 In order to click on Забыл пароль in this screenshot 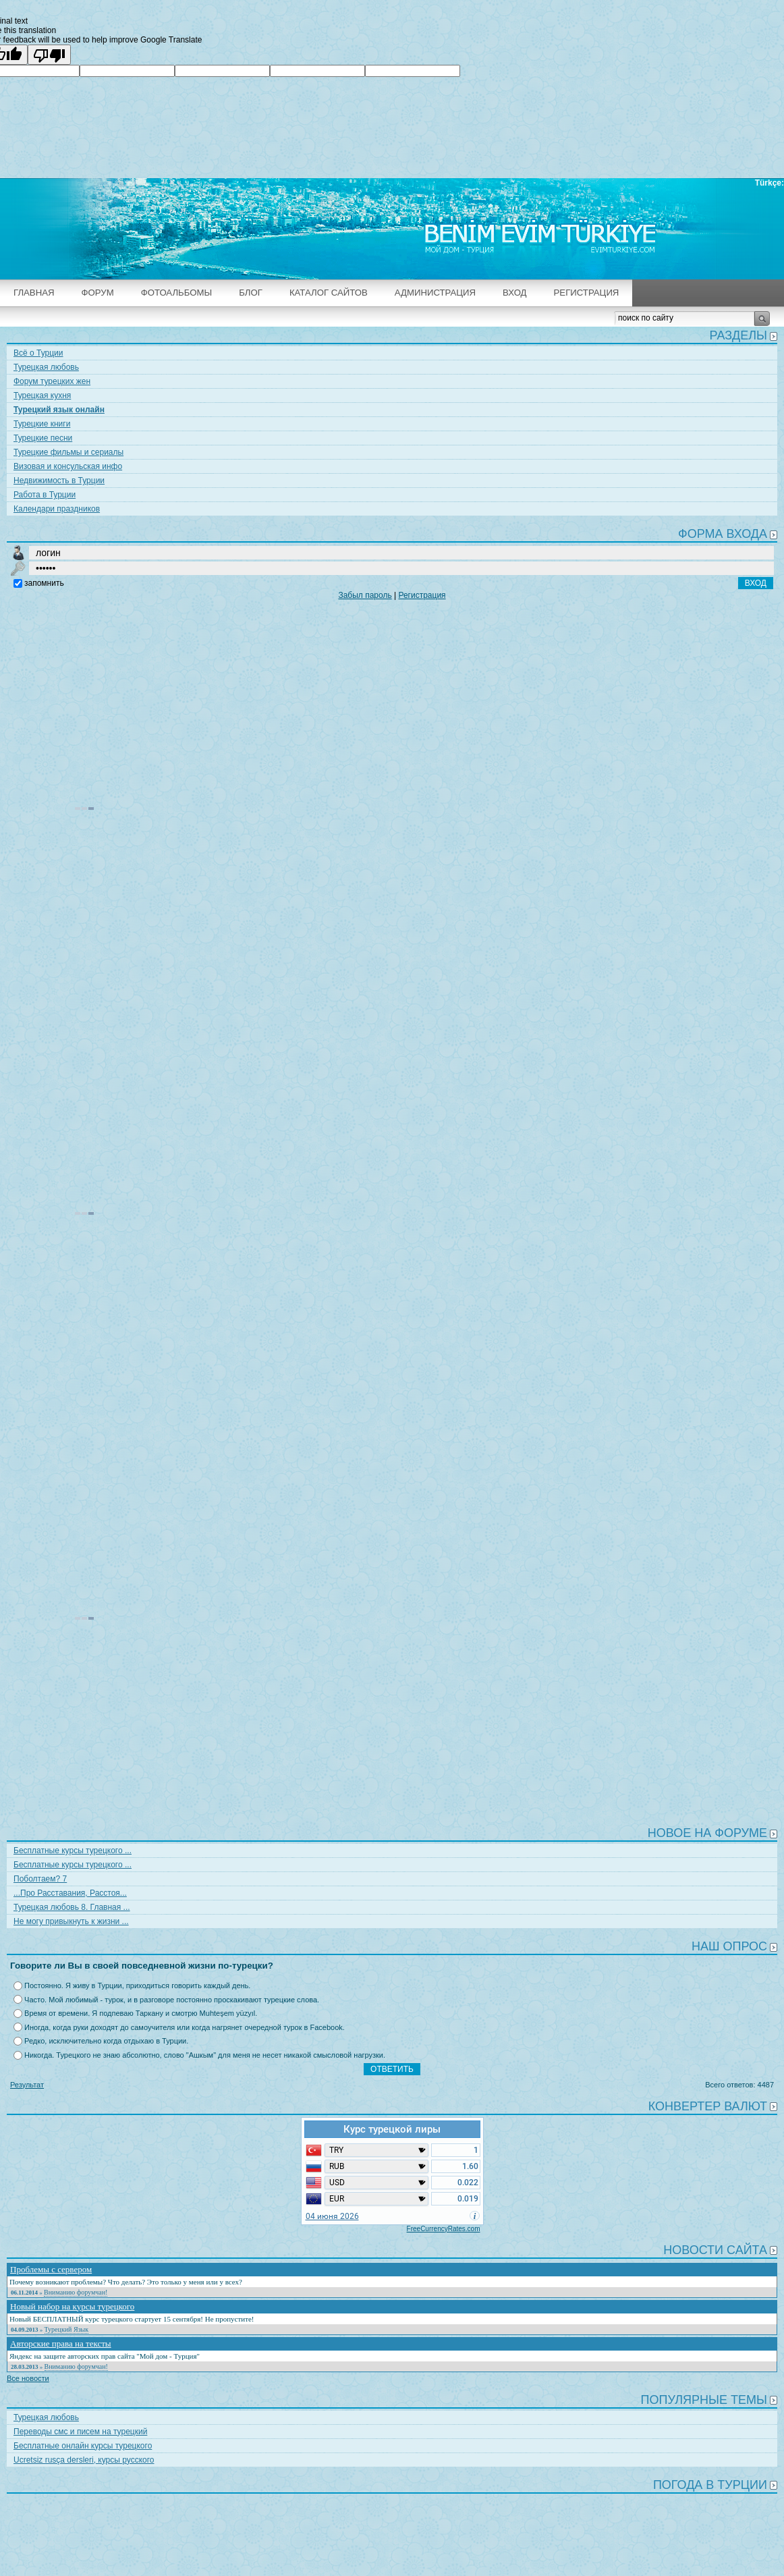, I will do `click(364, 595)`.